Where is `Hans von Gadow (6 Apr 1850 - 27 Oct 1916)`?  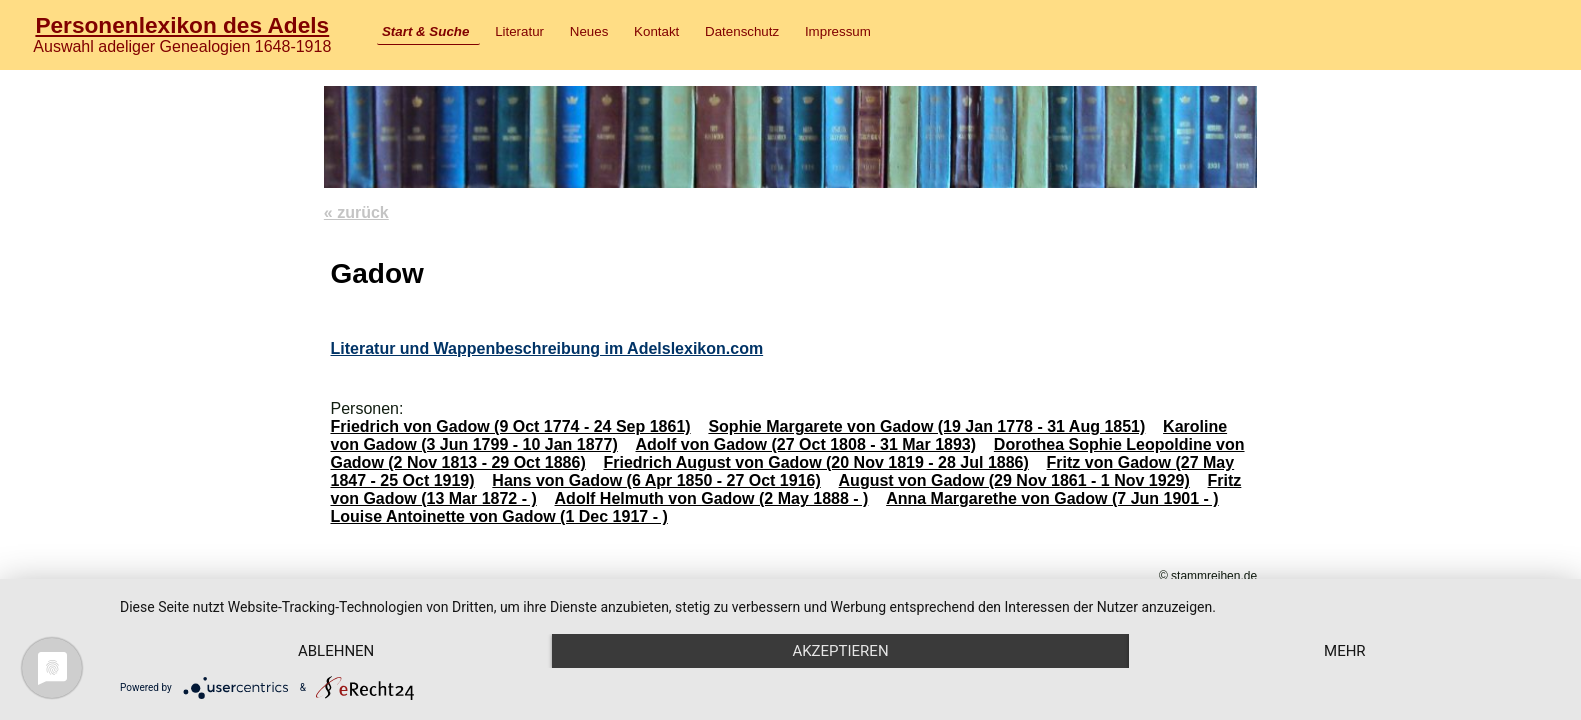 Hans von Gadow (6 Apr 1850 - 27 Oct 1916) is located at coordinates (656, 480).